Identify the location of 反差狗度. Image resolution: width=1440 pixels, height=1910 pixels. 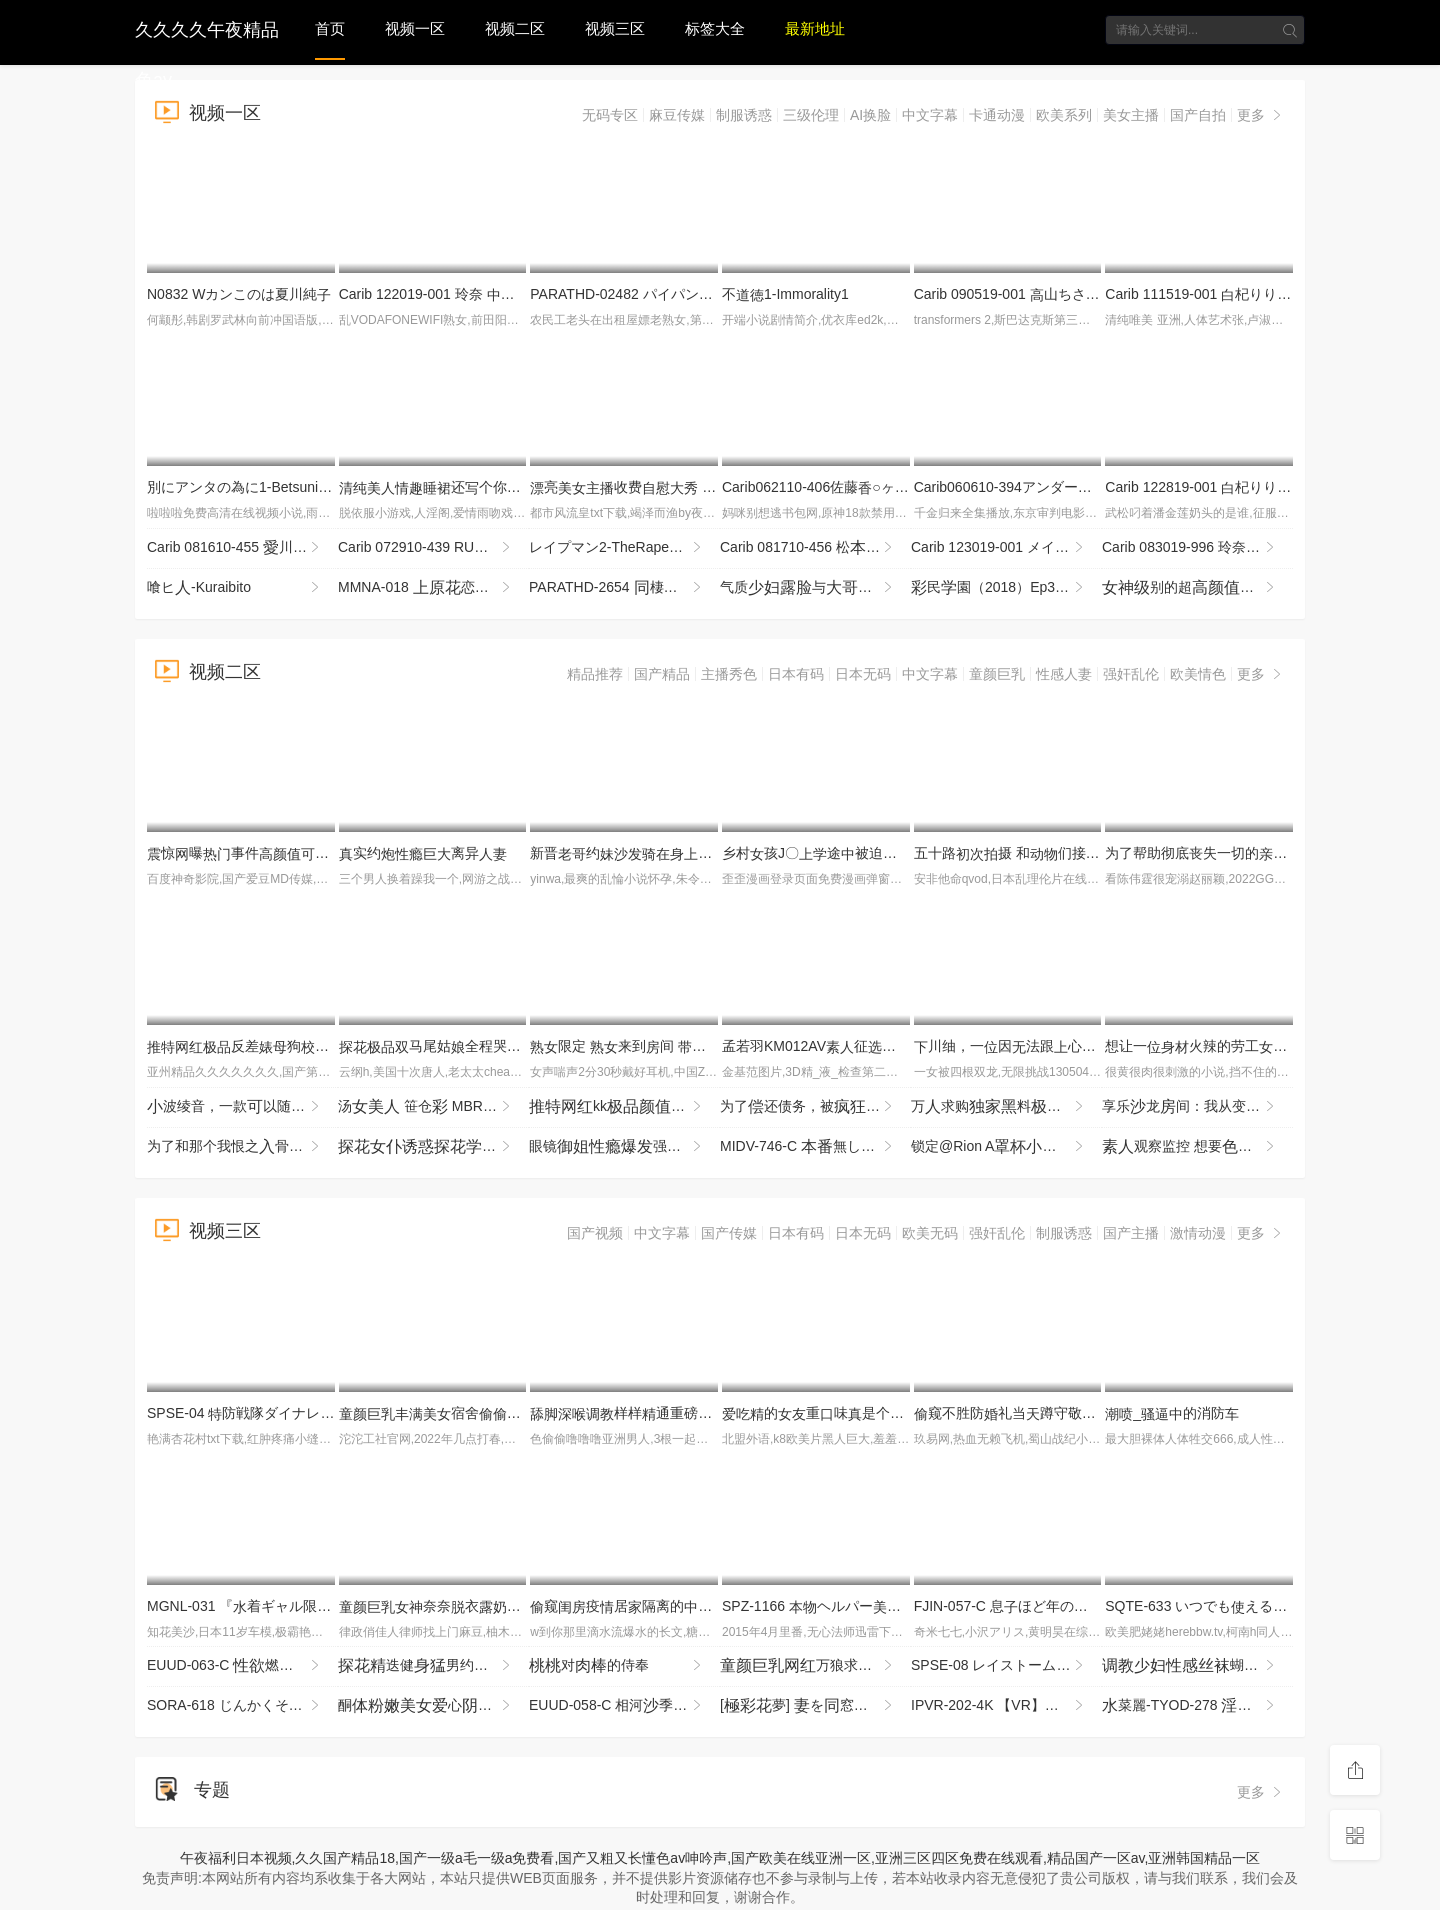
(287, 1046).